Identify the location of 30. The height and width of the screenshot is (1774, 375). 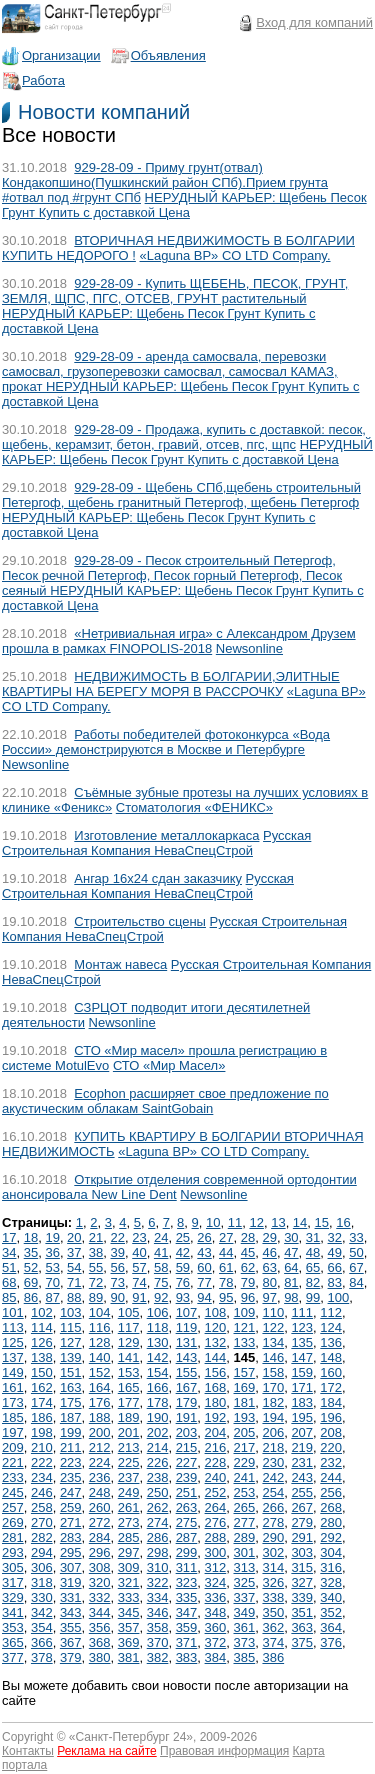
(291, 1237).